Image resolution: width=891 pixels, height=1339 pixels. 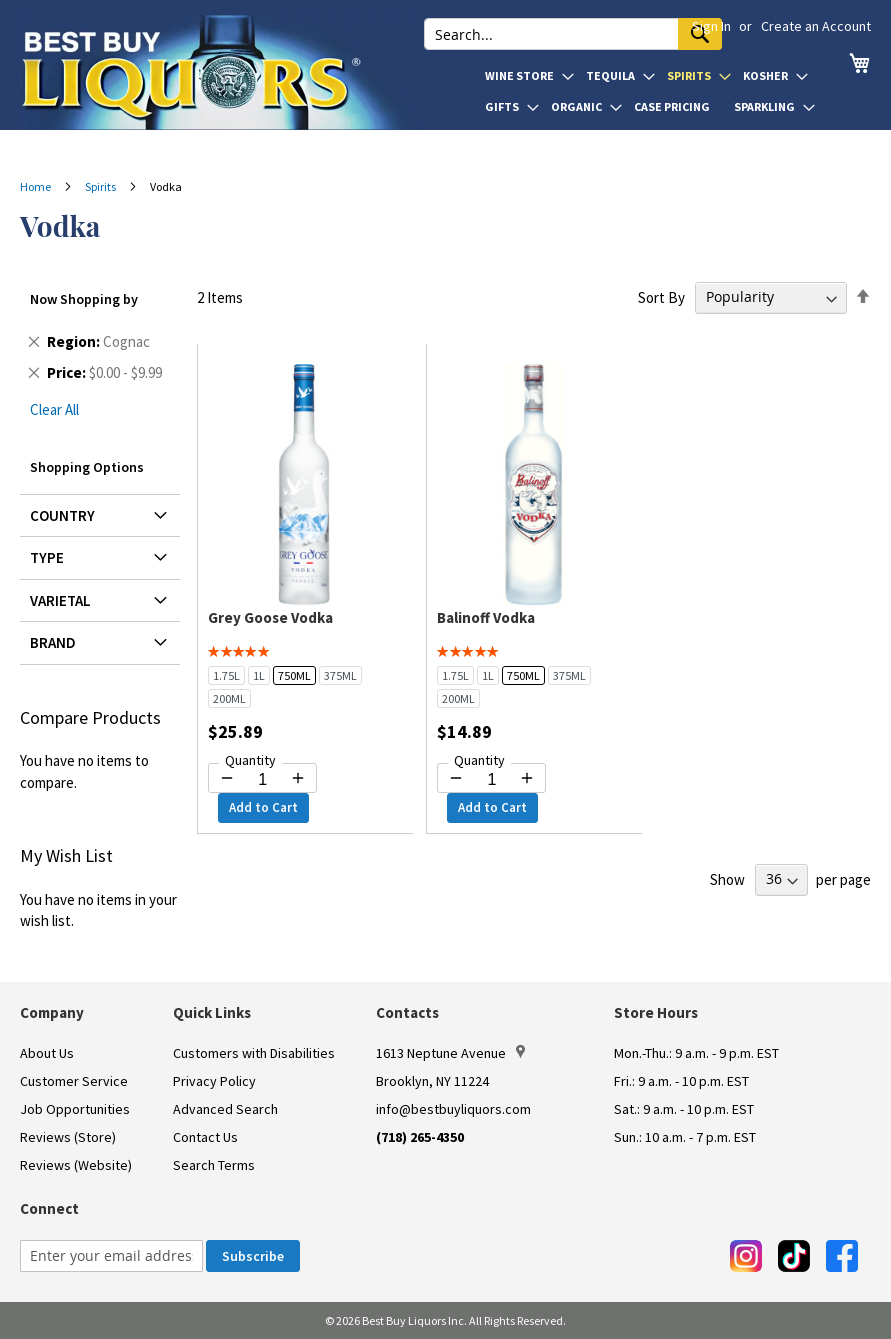 What do you see at coordinates (101, 186) in the screenshot?
I see `Spirits` at bounding box center [101, 186].